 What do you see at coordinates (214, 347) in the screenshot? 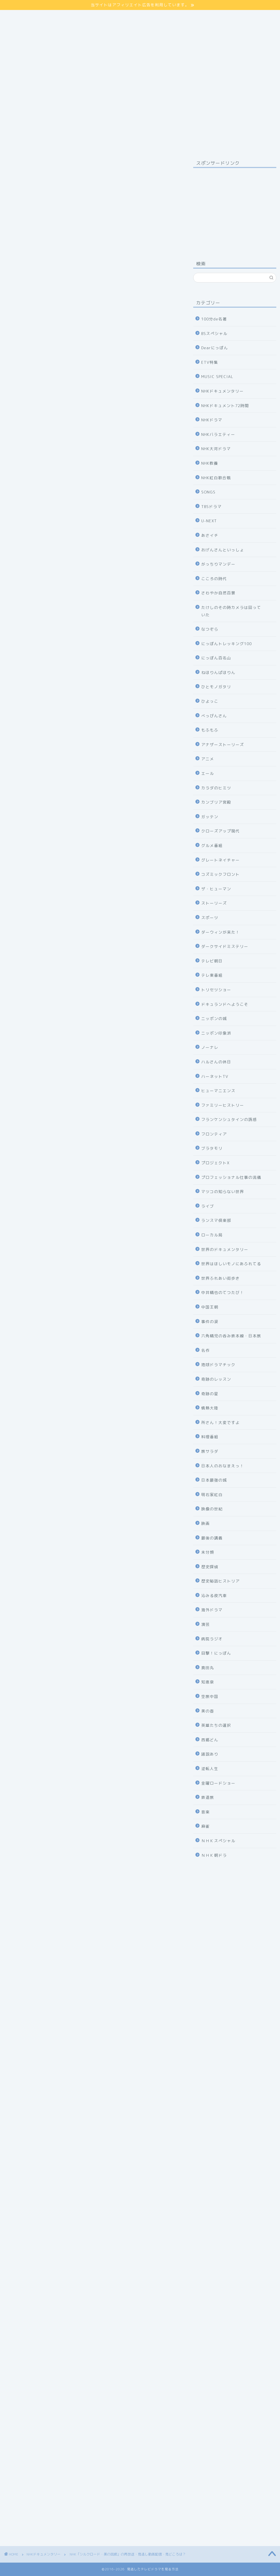
I see `Dearにっぽん` at bounding box center [214, 347].